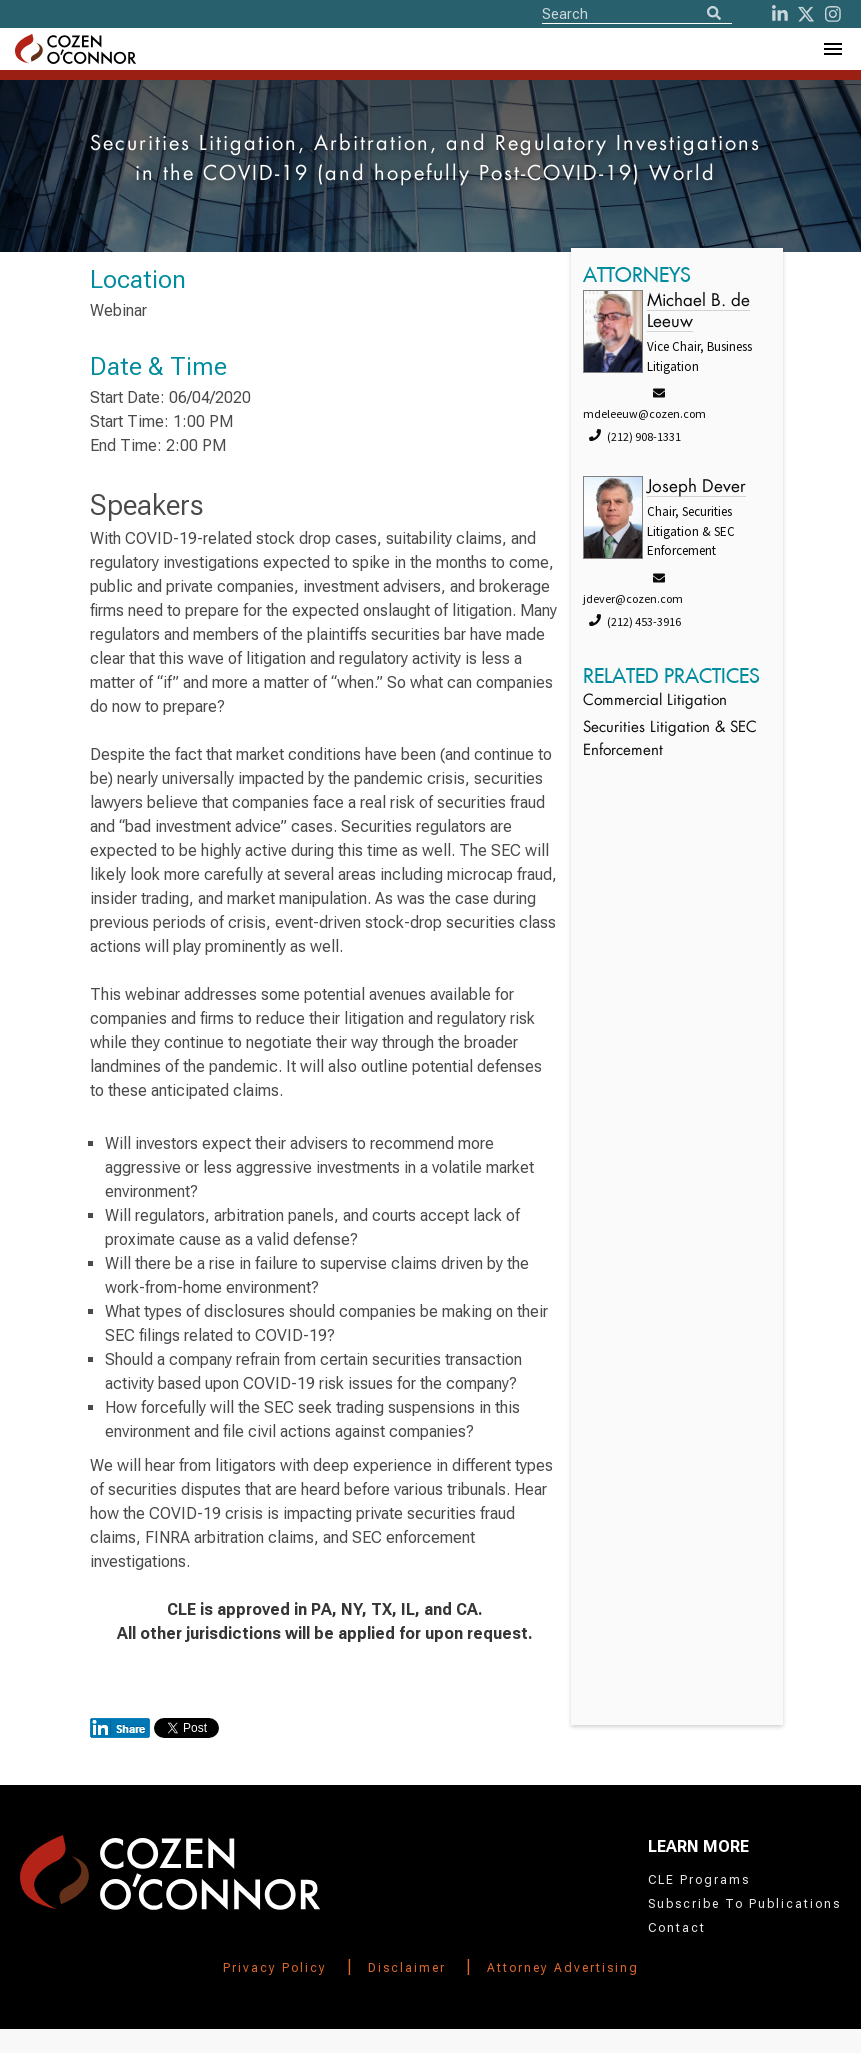 This screenshot has width=861, height=2053. Describe the element at coordinates (637, 13) in the screenshot. I see `[Site Search]` at that location.